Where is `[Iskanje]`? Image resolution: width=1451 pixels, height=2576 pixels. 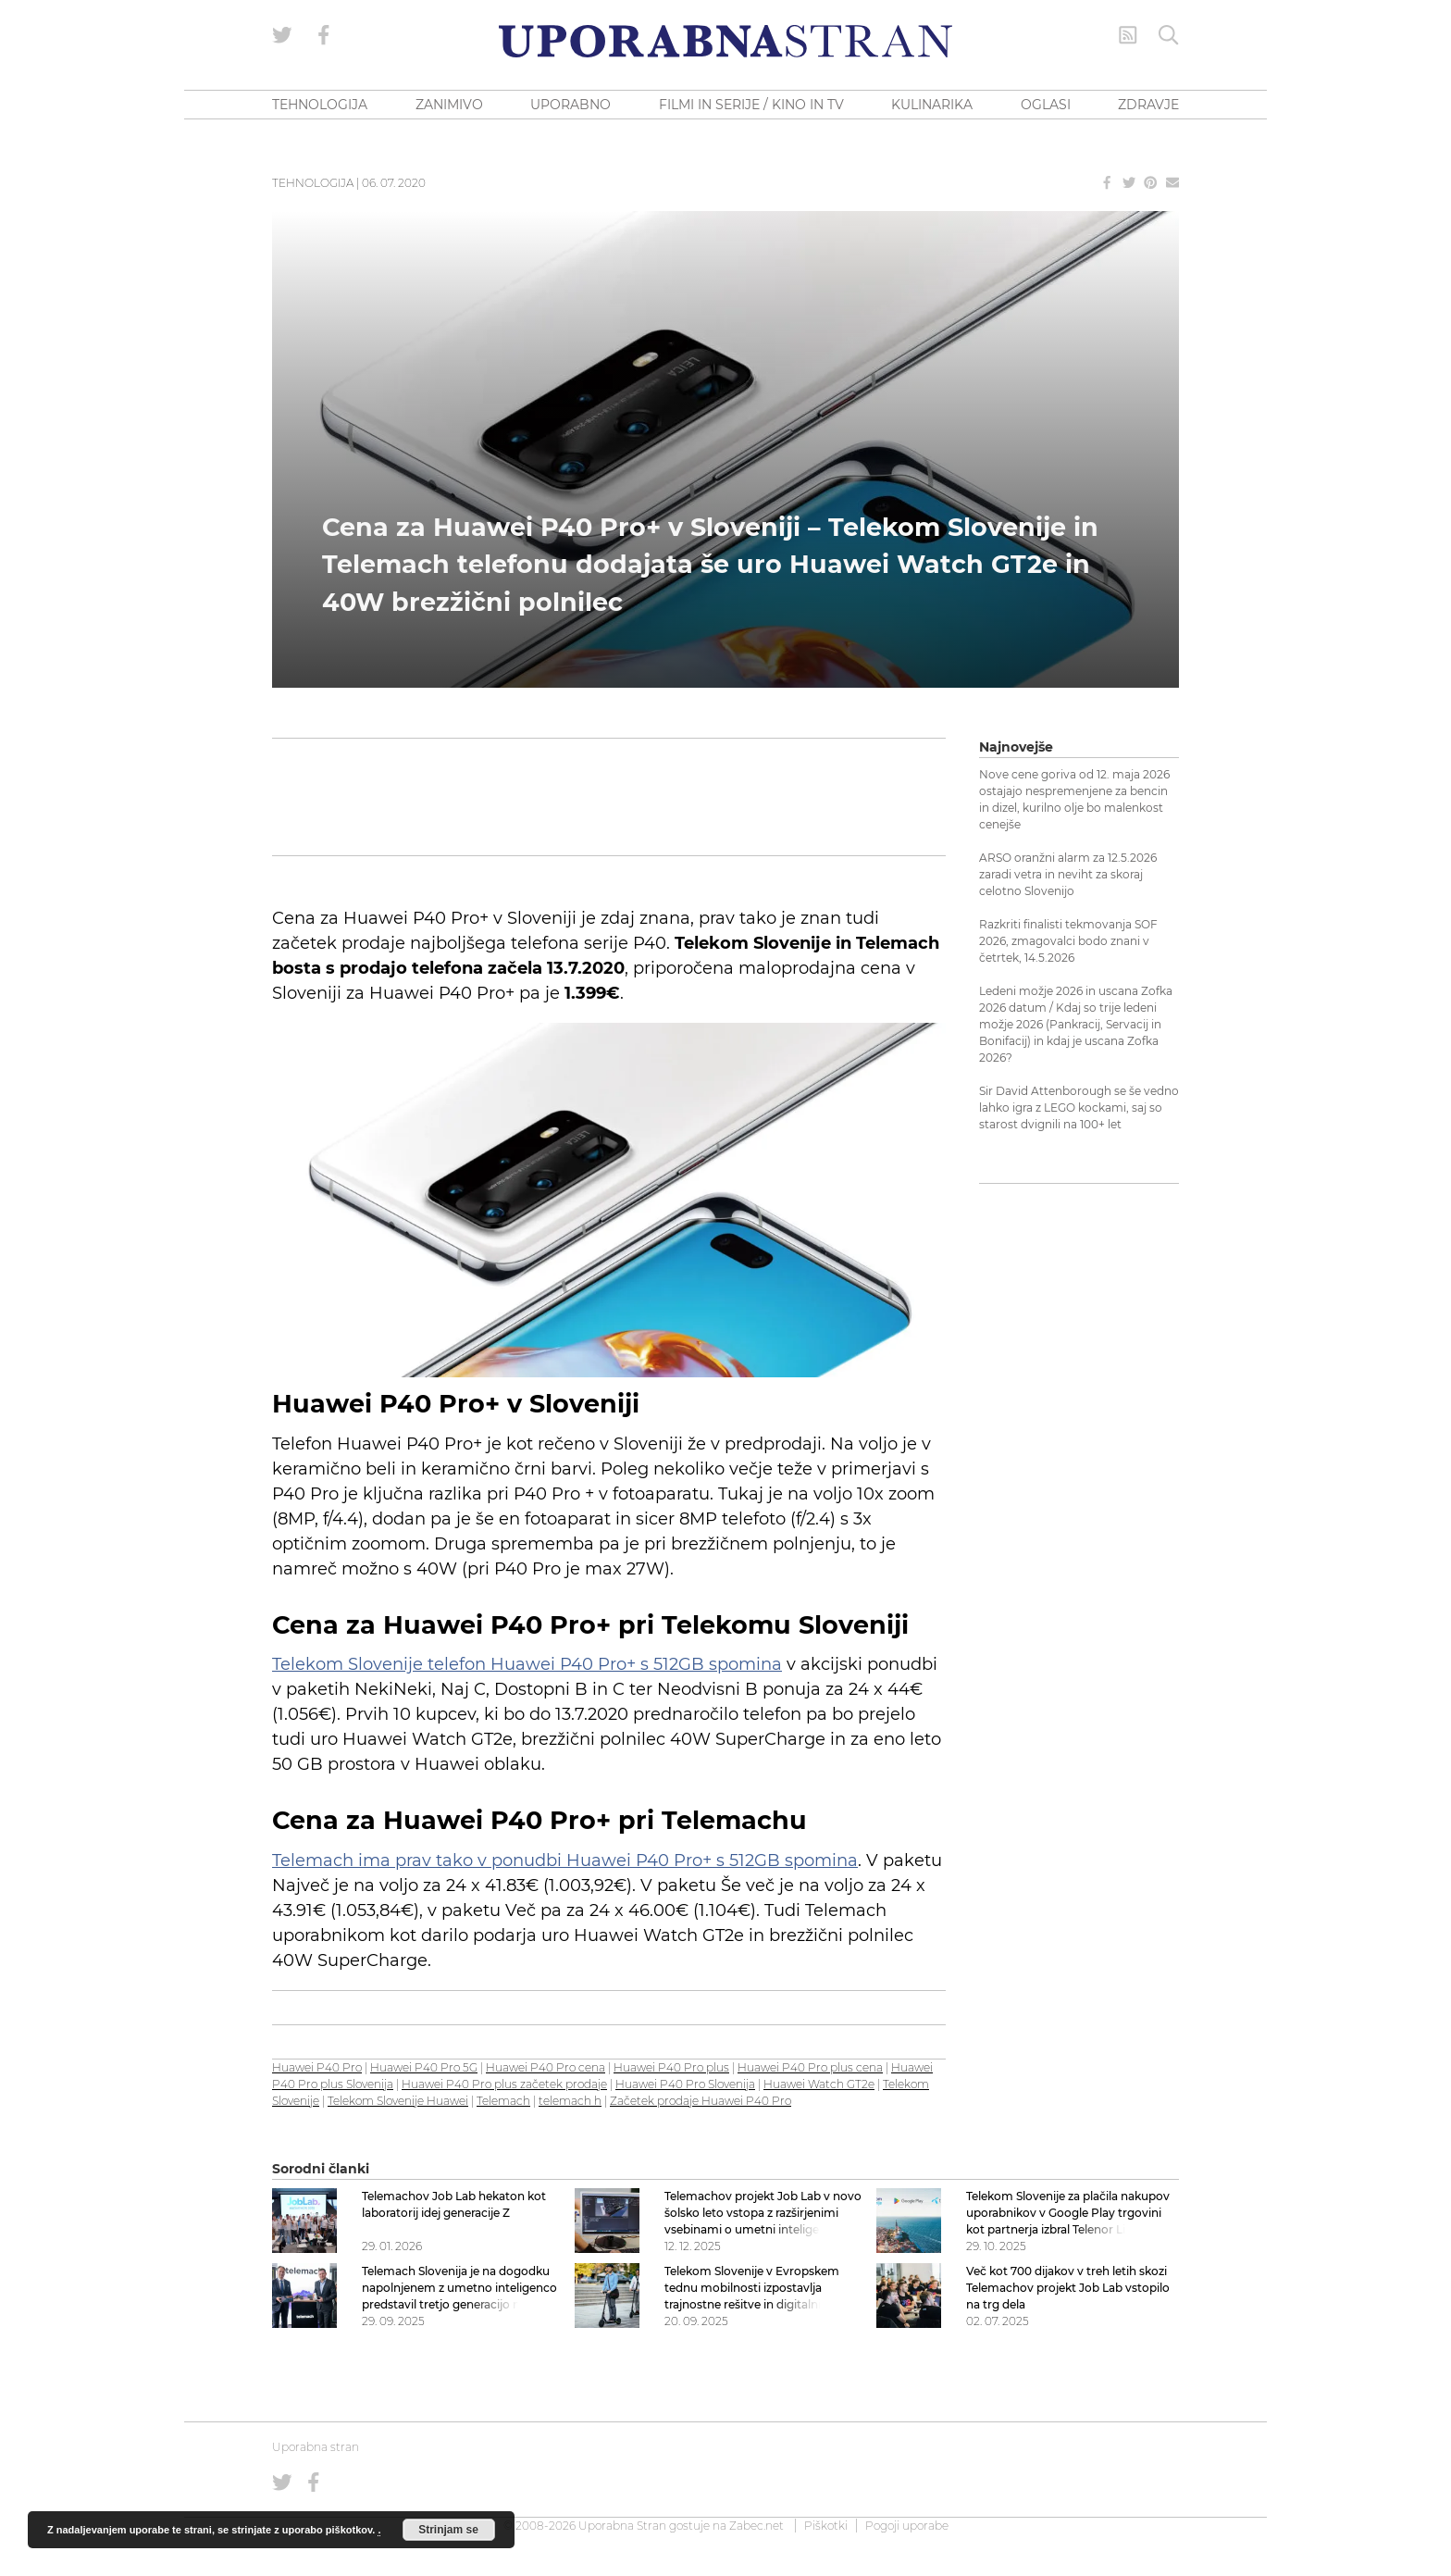
[Iskanje] is located at coordinates (1169, 35).